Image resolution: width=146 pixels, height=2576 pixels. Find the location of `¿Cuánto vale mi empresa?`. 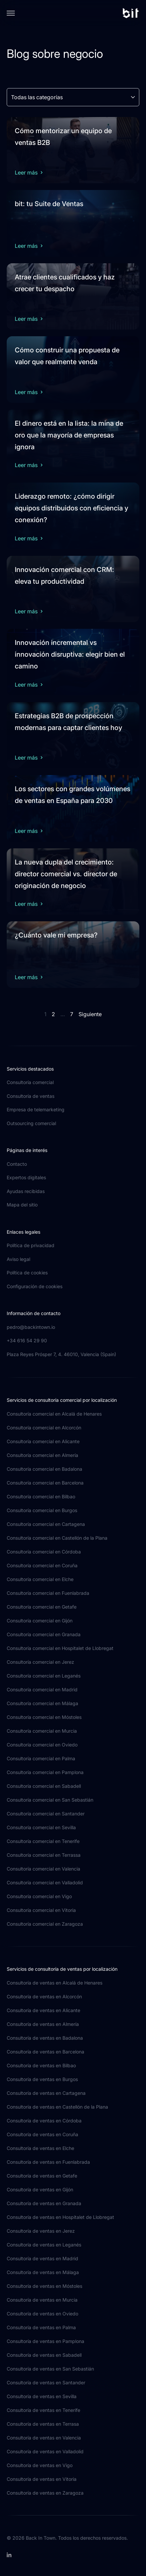

¿Cuánto vale mi empresa? is located at coordinates (56, 935).